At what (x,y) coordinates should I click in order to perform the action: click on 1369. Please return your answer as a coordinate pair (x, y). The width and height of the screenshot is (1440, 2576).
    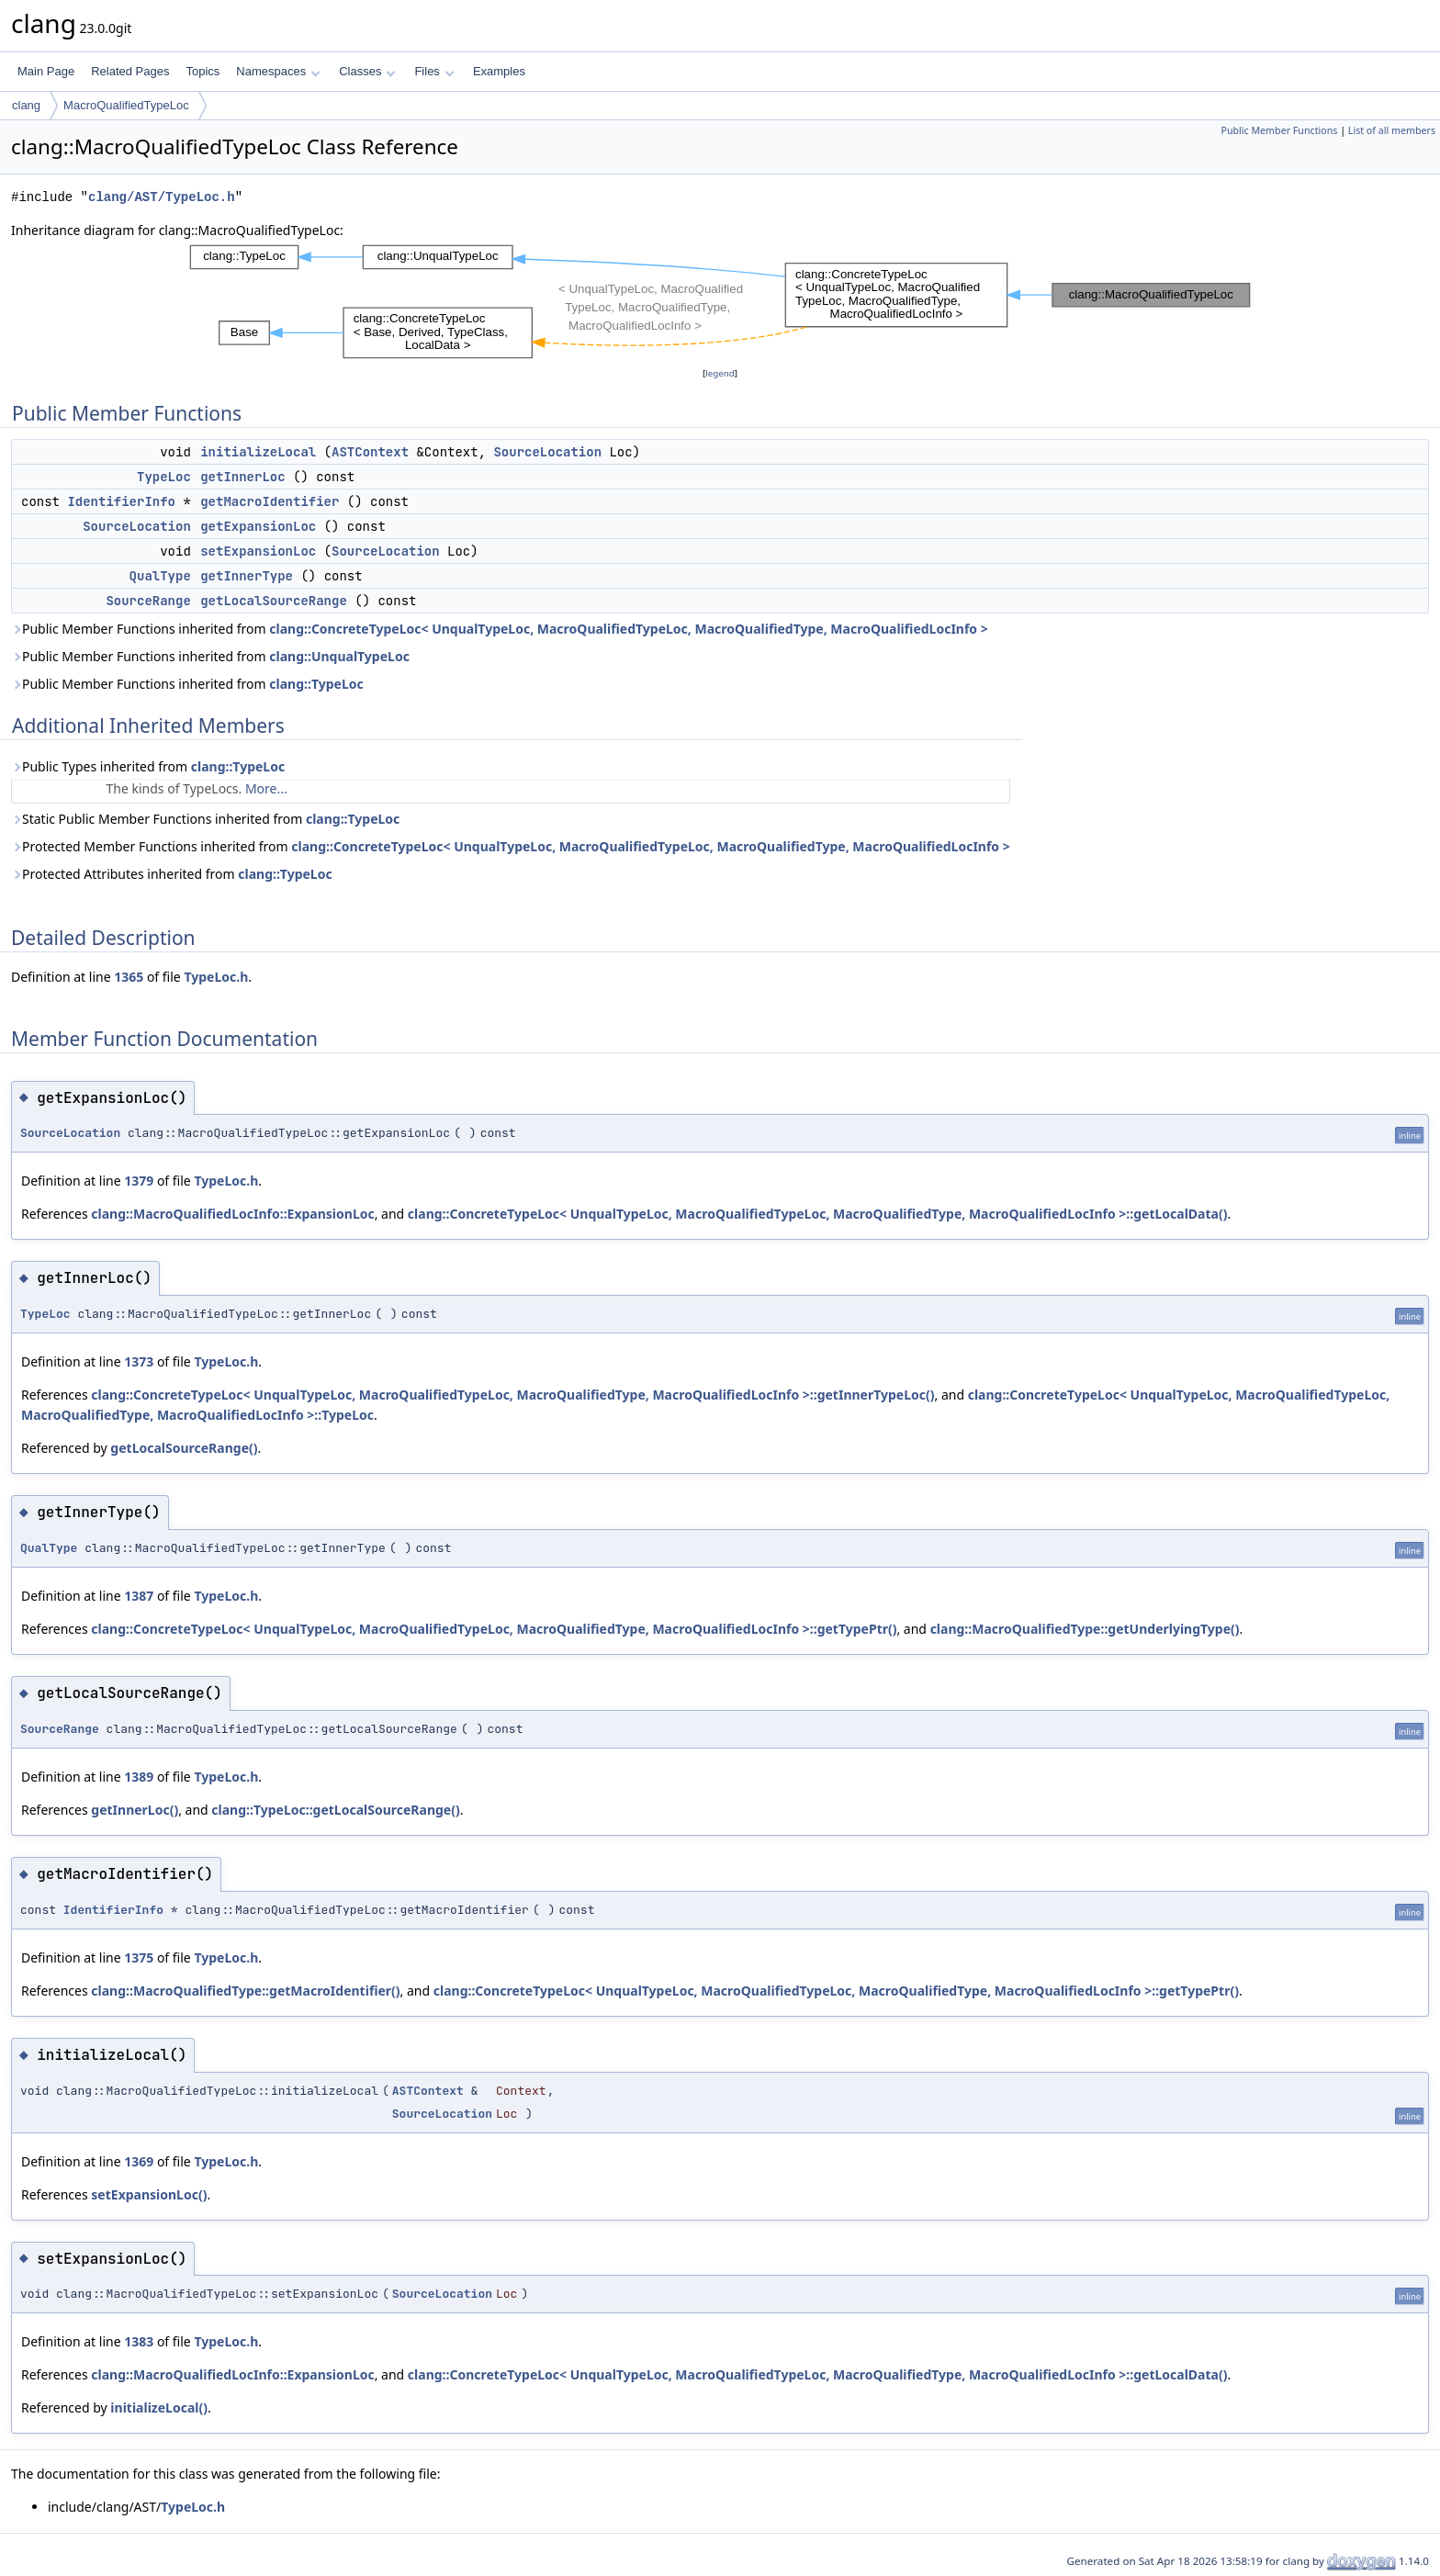
    Looking at the image, I should click on (138, 2161).